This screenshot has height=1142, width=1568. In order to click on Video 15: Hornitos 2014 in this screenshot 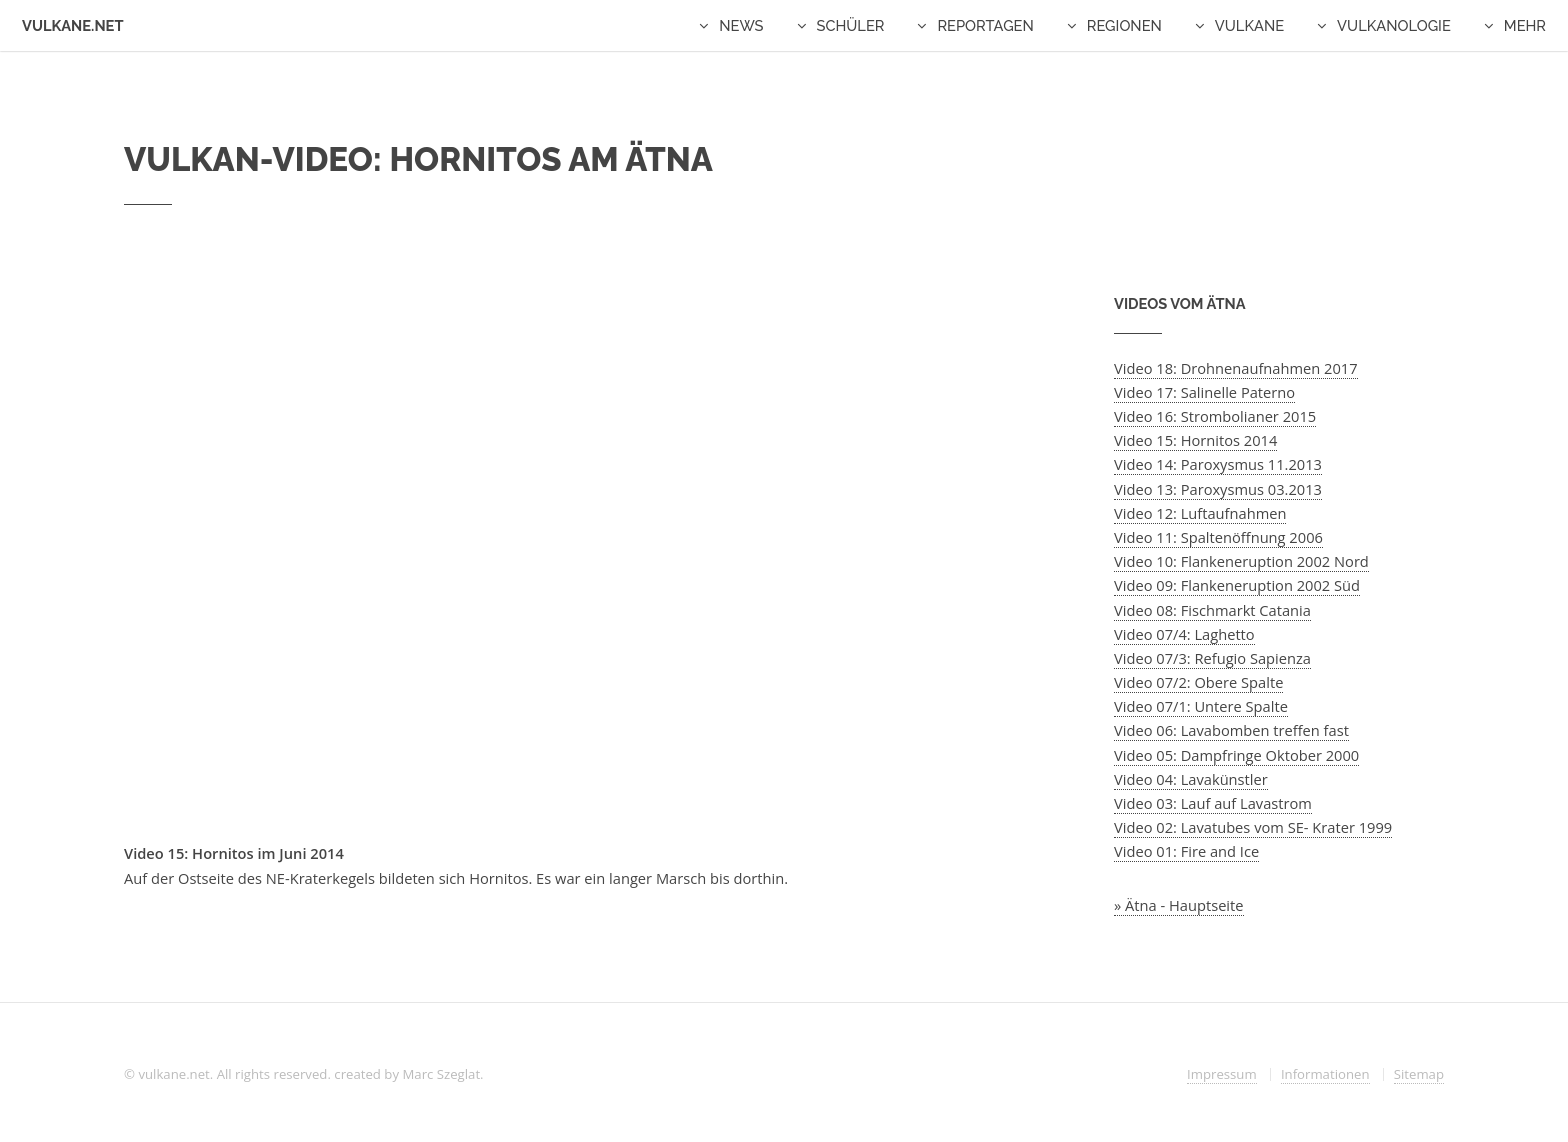, I will do `click(1195, 440)`.